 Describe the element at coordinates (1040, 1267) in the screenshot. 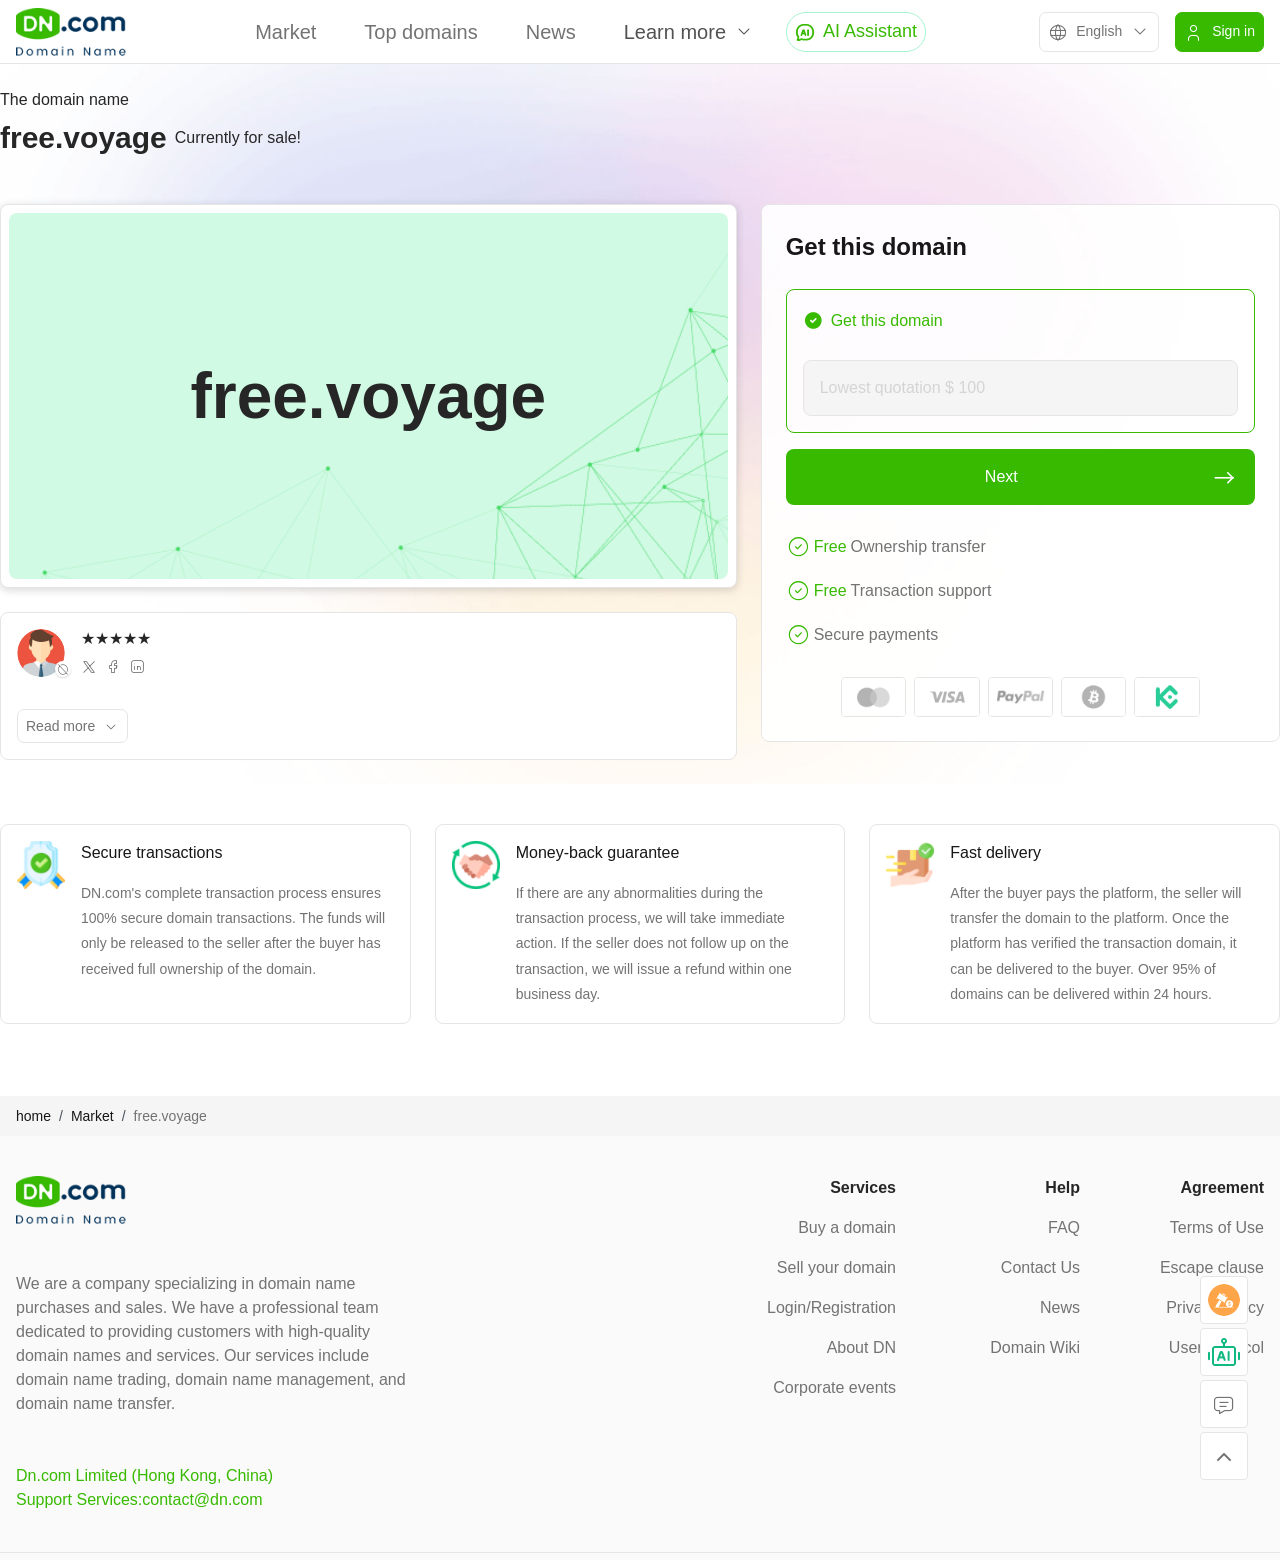

I see `Contact Us` at that location.